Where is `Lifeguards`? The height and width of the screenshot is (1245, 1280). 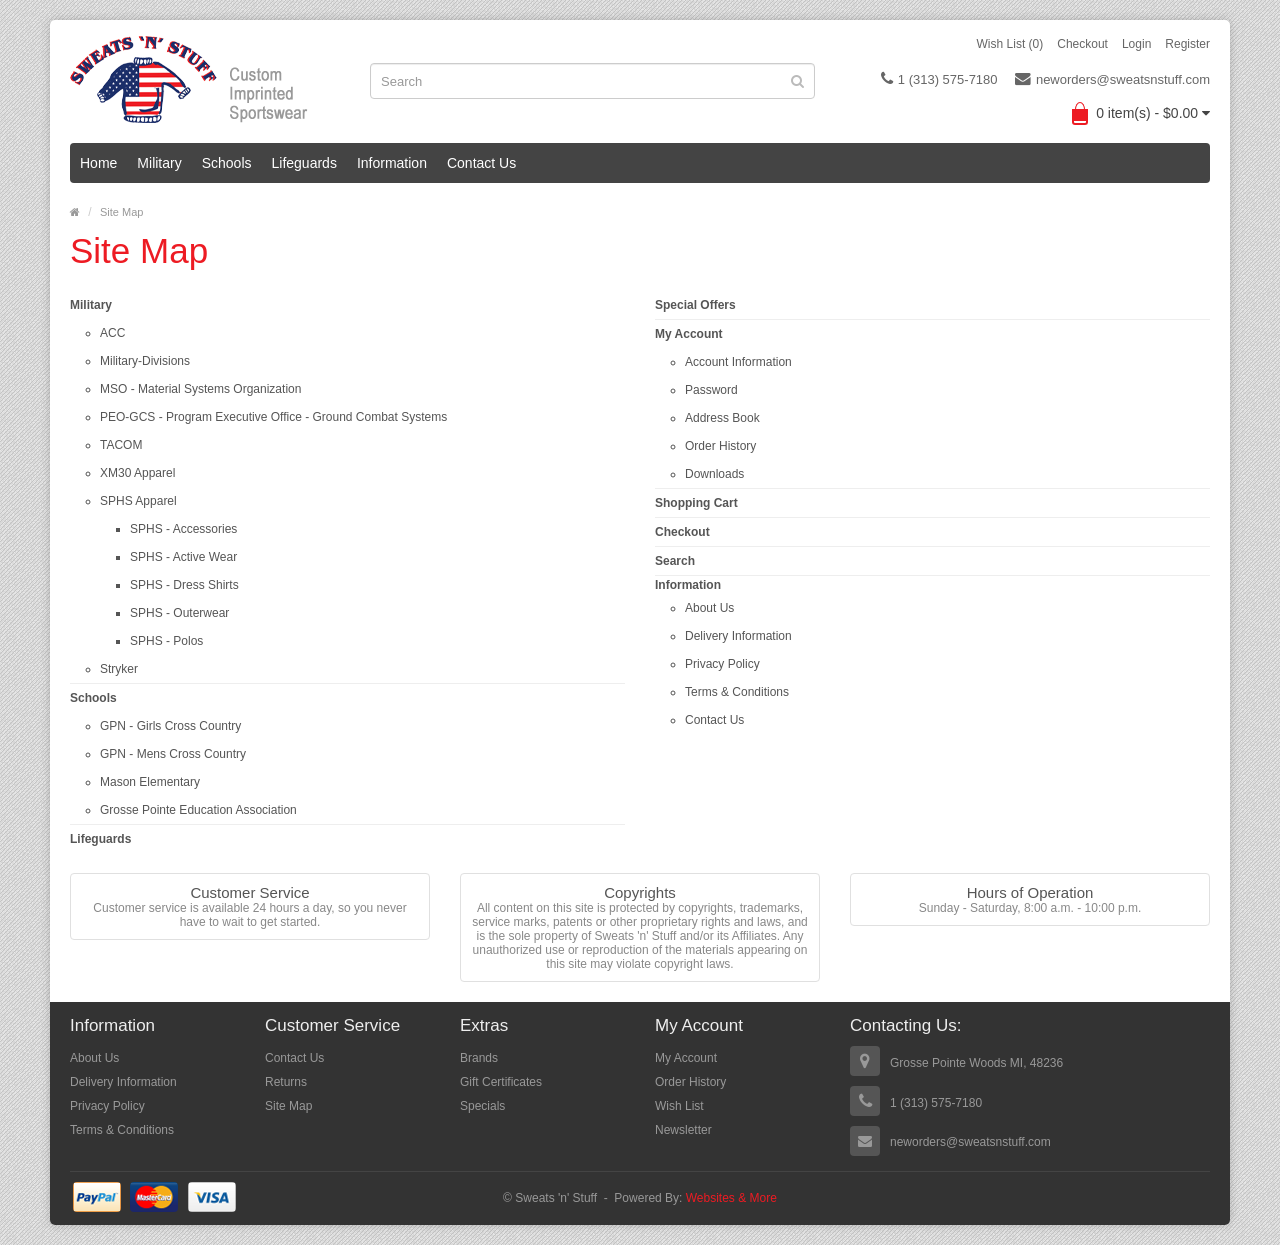
Lifeguards is located at coordinates (304, 163).